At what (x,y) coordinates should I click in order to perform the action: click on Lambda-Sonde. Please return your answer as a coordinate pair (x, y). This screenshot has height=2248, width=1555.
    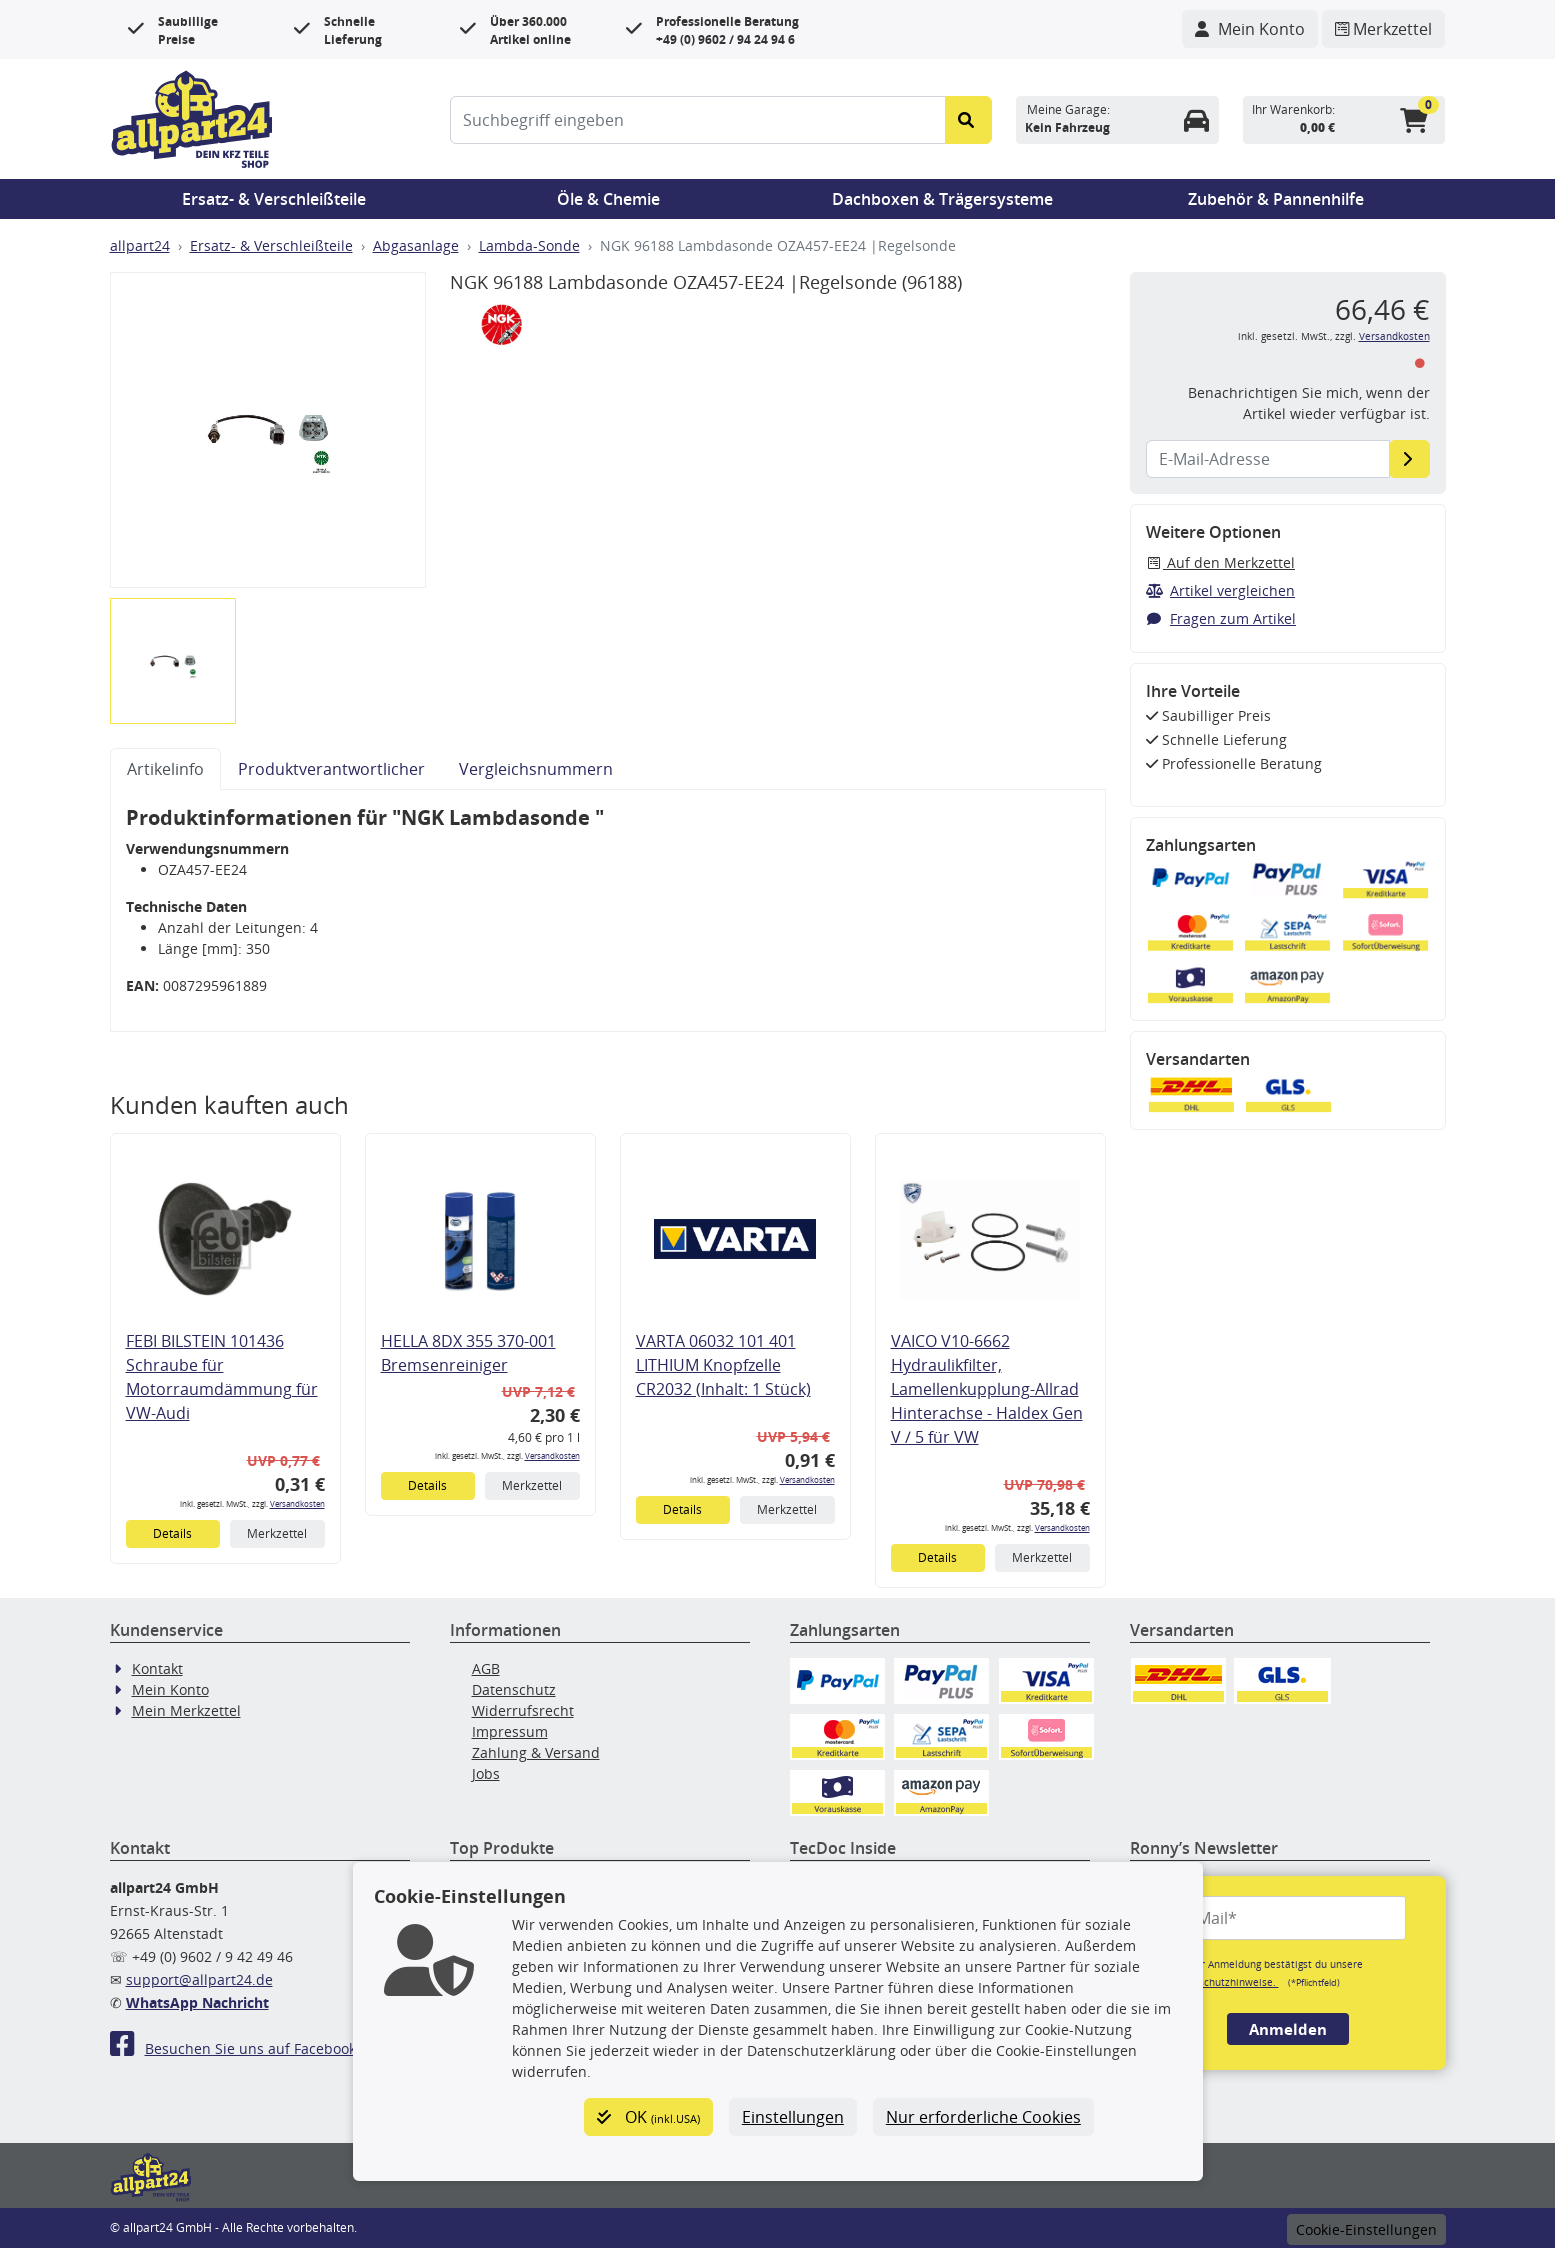
    Looking at the image, I should click on (529, 245).